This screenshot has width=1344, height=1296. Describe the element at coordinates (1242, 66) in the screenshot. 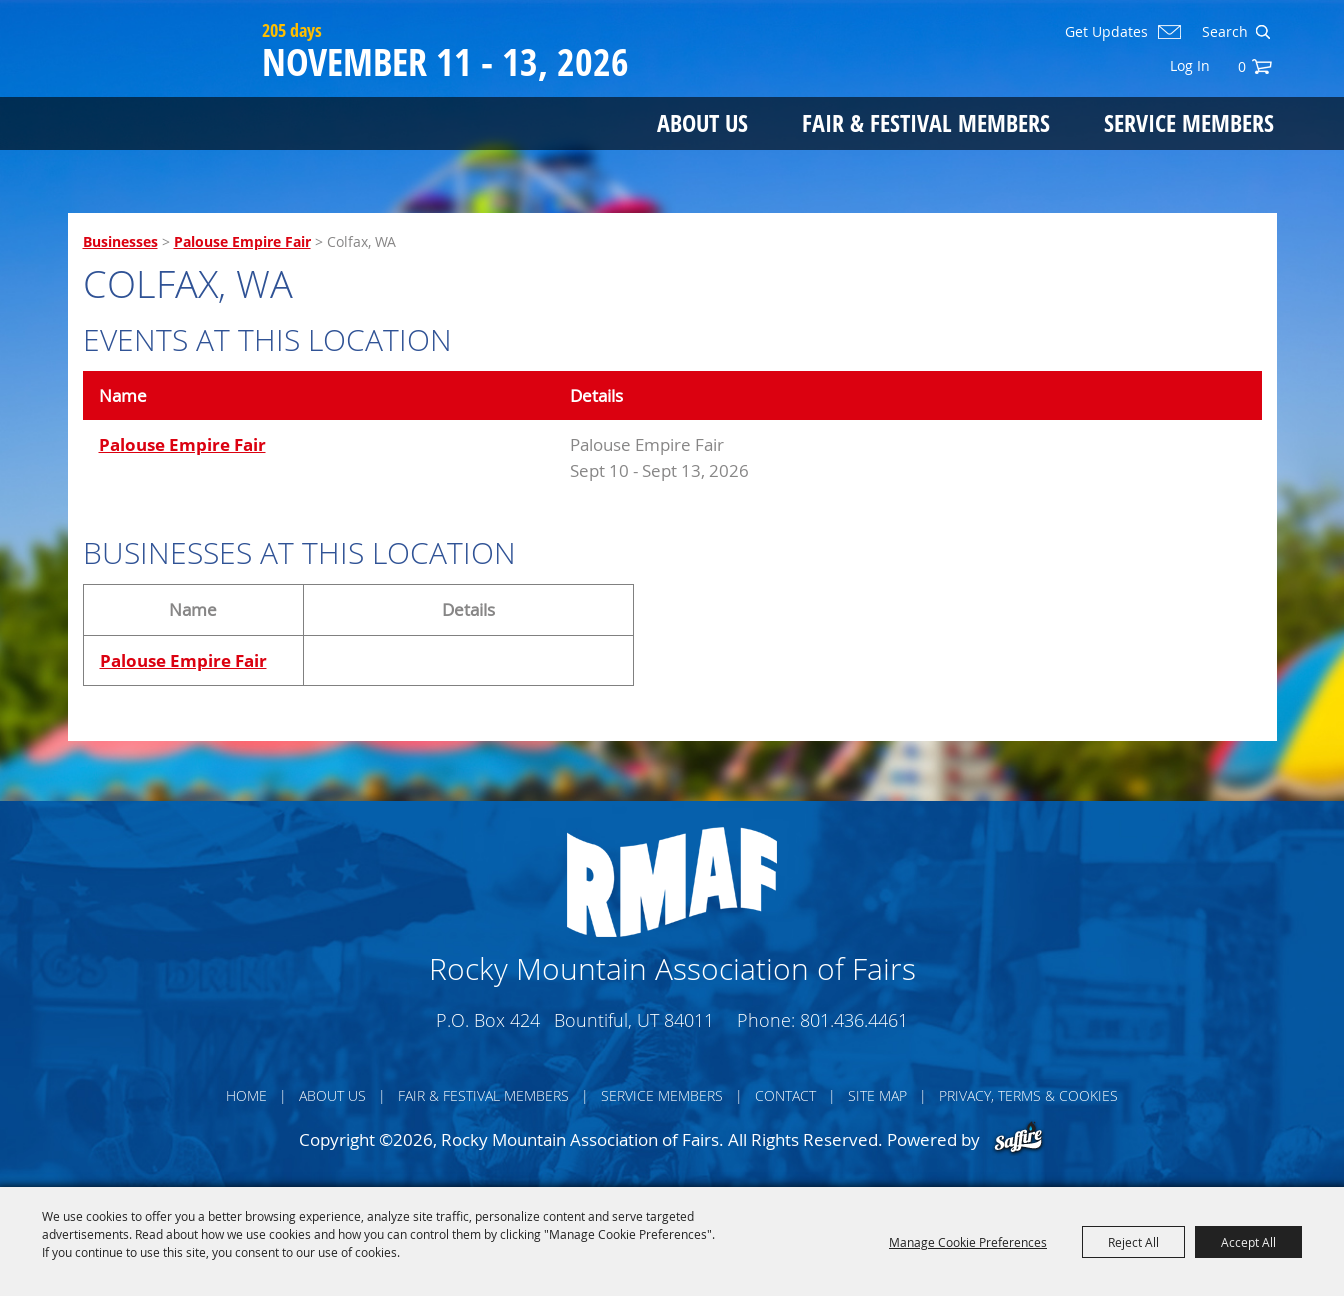

I see `0 [status]` at that location.